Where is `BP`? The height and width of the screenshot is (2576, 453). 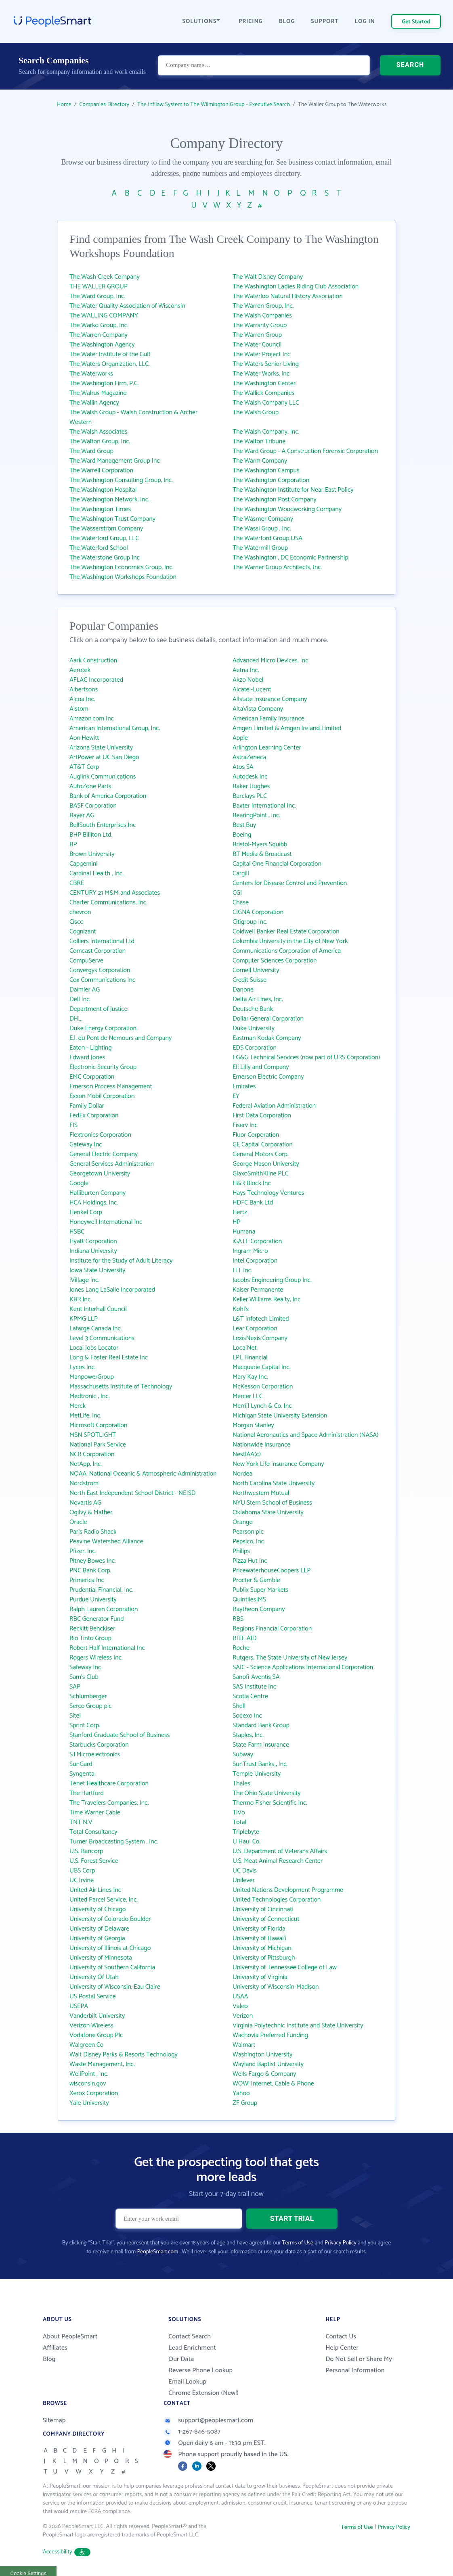 BP is located at coordinates (73, 844).